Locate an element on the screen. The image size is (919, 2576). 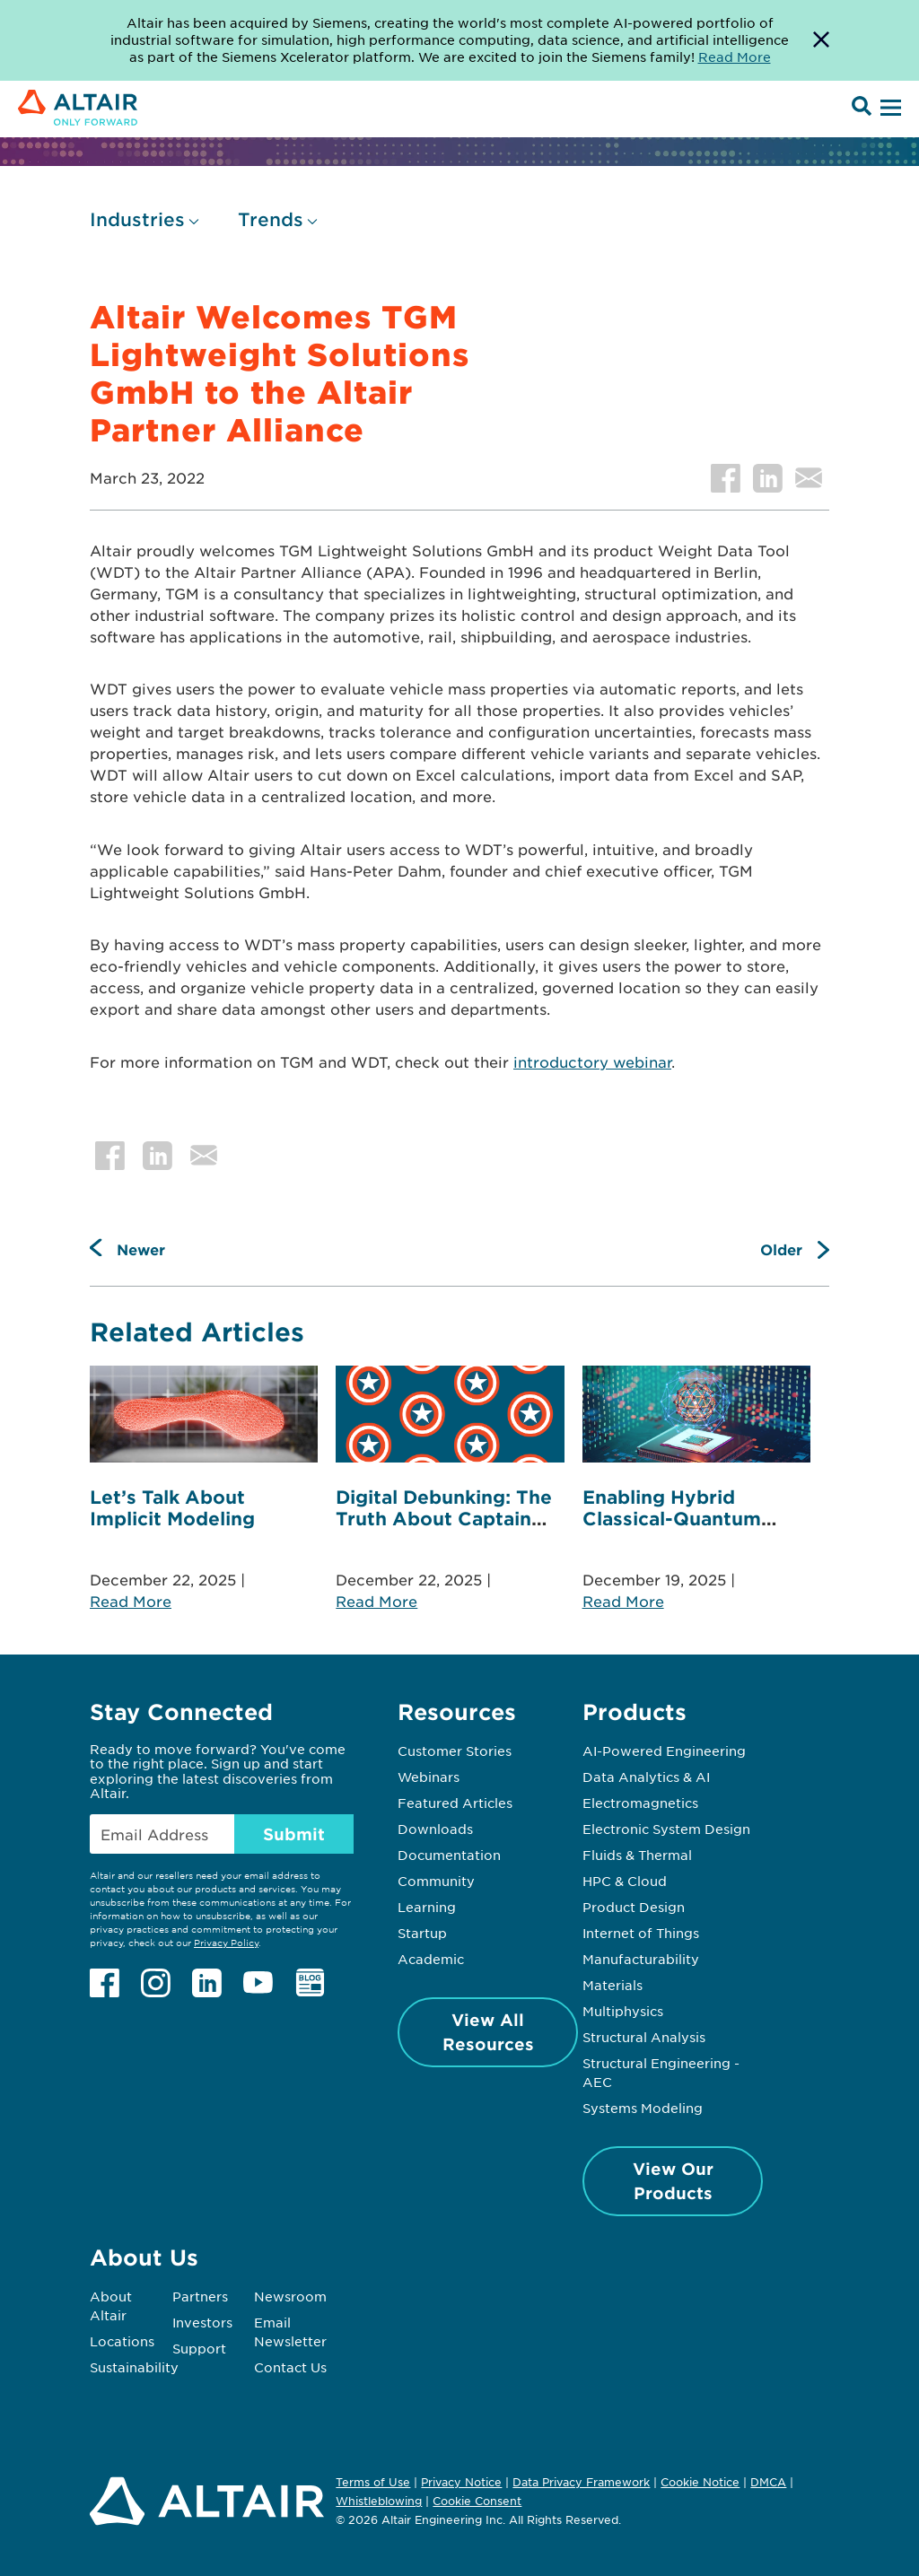
Cookie Consent [Opens pop up window] is located at coordinates (477, 2501).